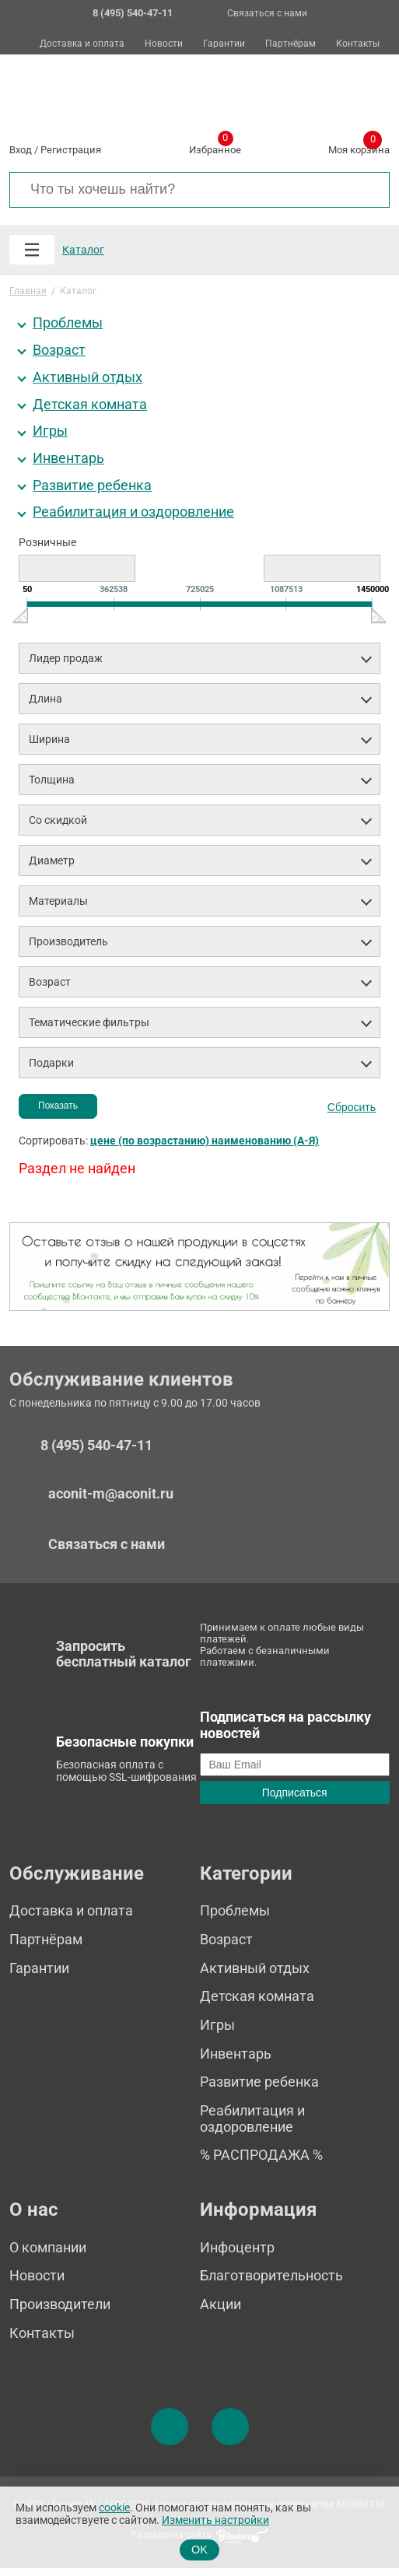  Describe the element at coordinates (123, 1654) in the screenshot. I see `Запросить бесплатный каталог` at that location.